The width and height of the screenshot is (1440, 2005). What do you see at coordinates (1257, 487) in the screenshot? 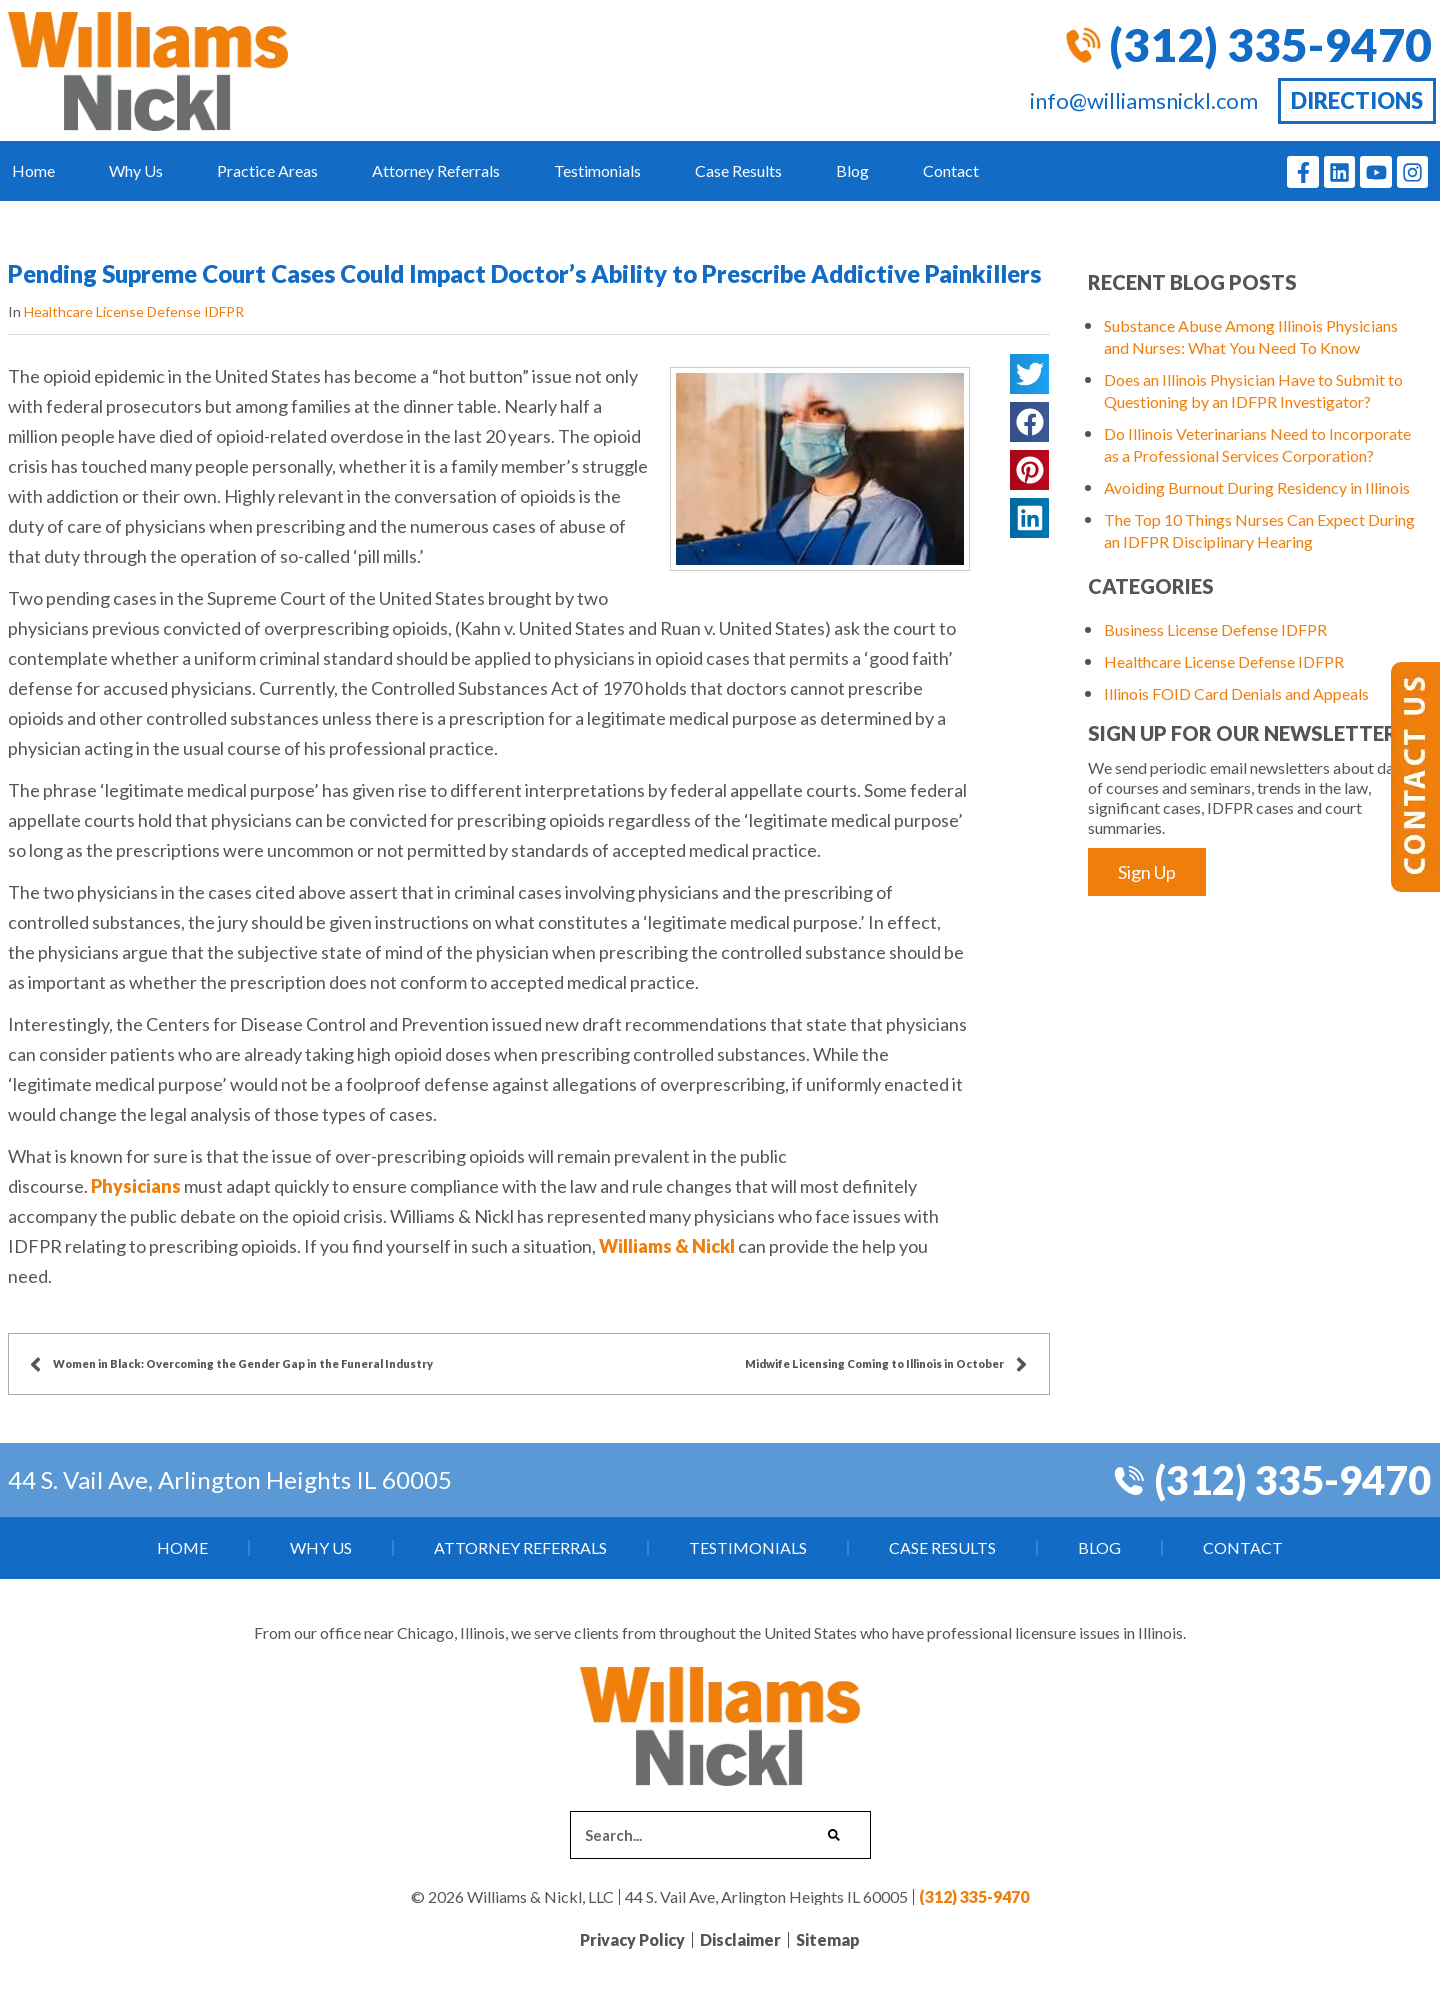
I see `Avoiding Burnout During Residency in Illinois` at bounding box center [1257, 487].